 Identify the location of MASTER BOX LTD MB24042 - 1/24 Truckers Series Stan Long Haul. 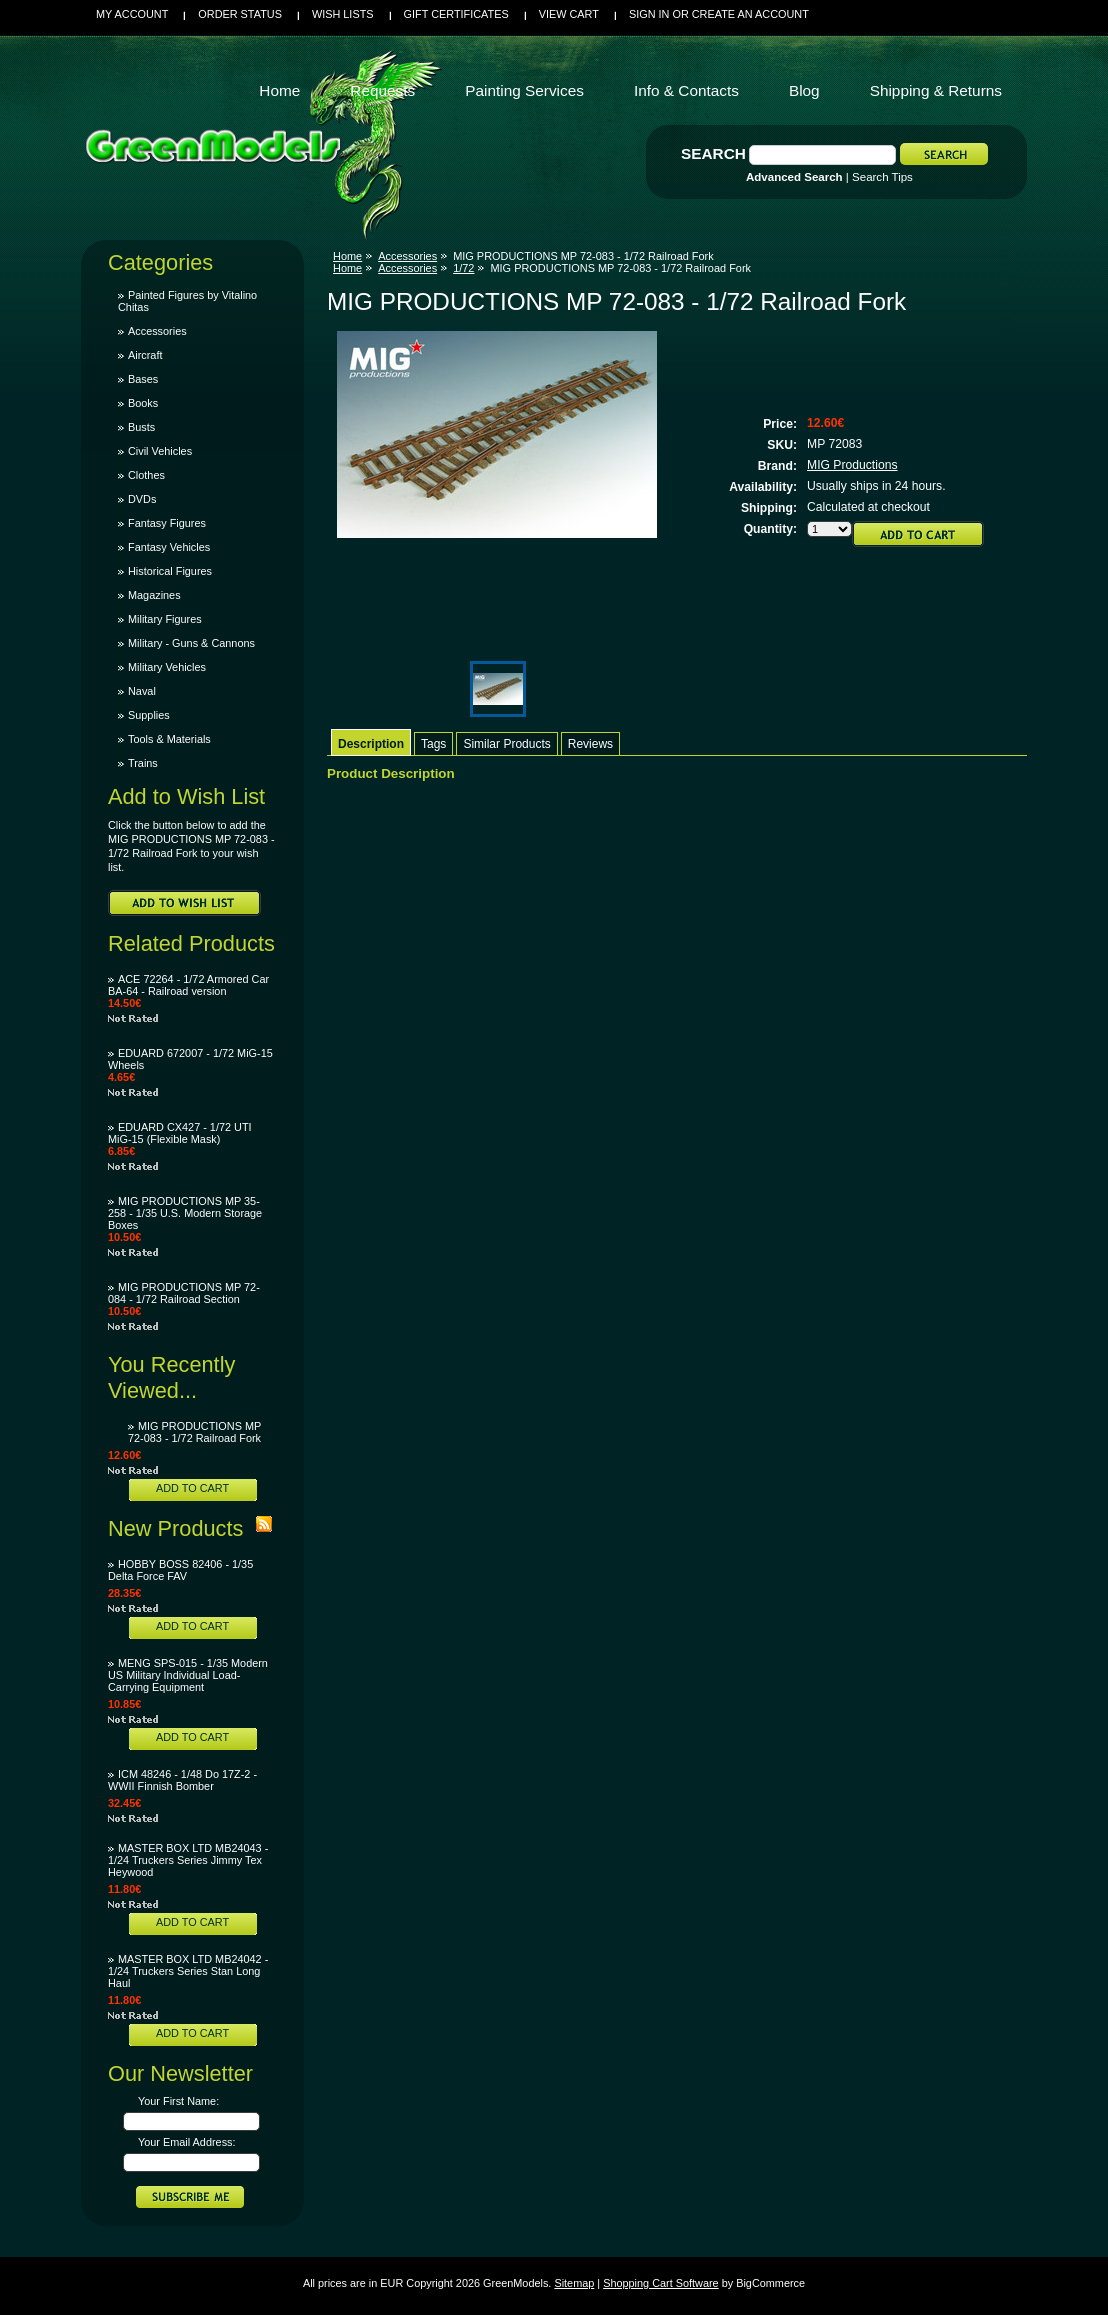
(188, 1971).